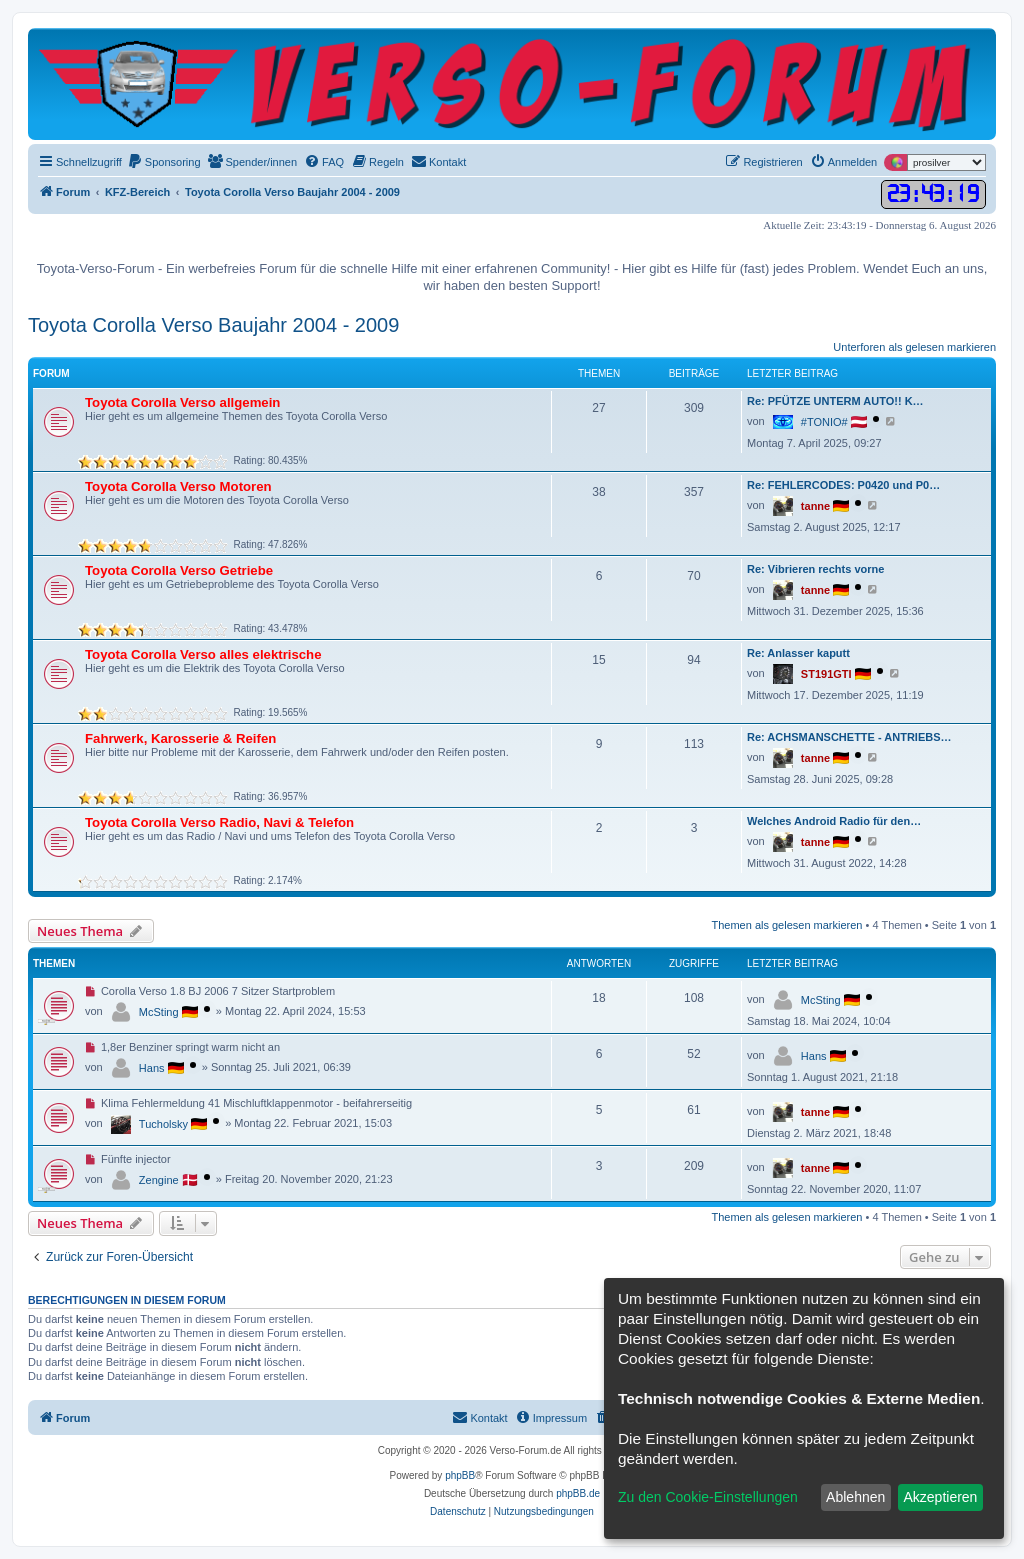 This screenshot has width=1024, height=1559. What do you see at coordinates (815, 506) in the screenshot?
I see `tanne` at bounding box center [815, 506].